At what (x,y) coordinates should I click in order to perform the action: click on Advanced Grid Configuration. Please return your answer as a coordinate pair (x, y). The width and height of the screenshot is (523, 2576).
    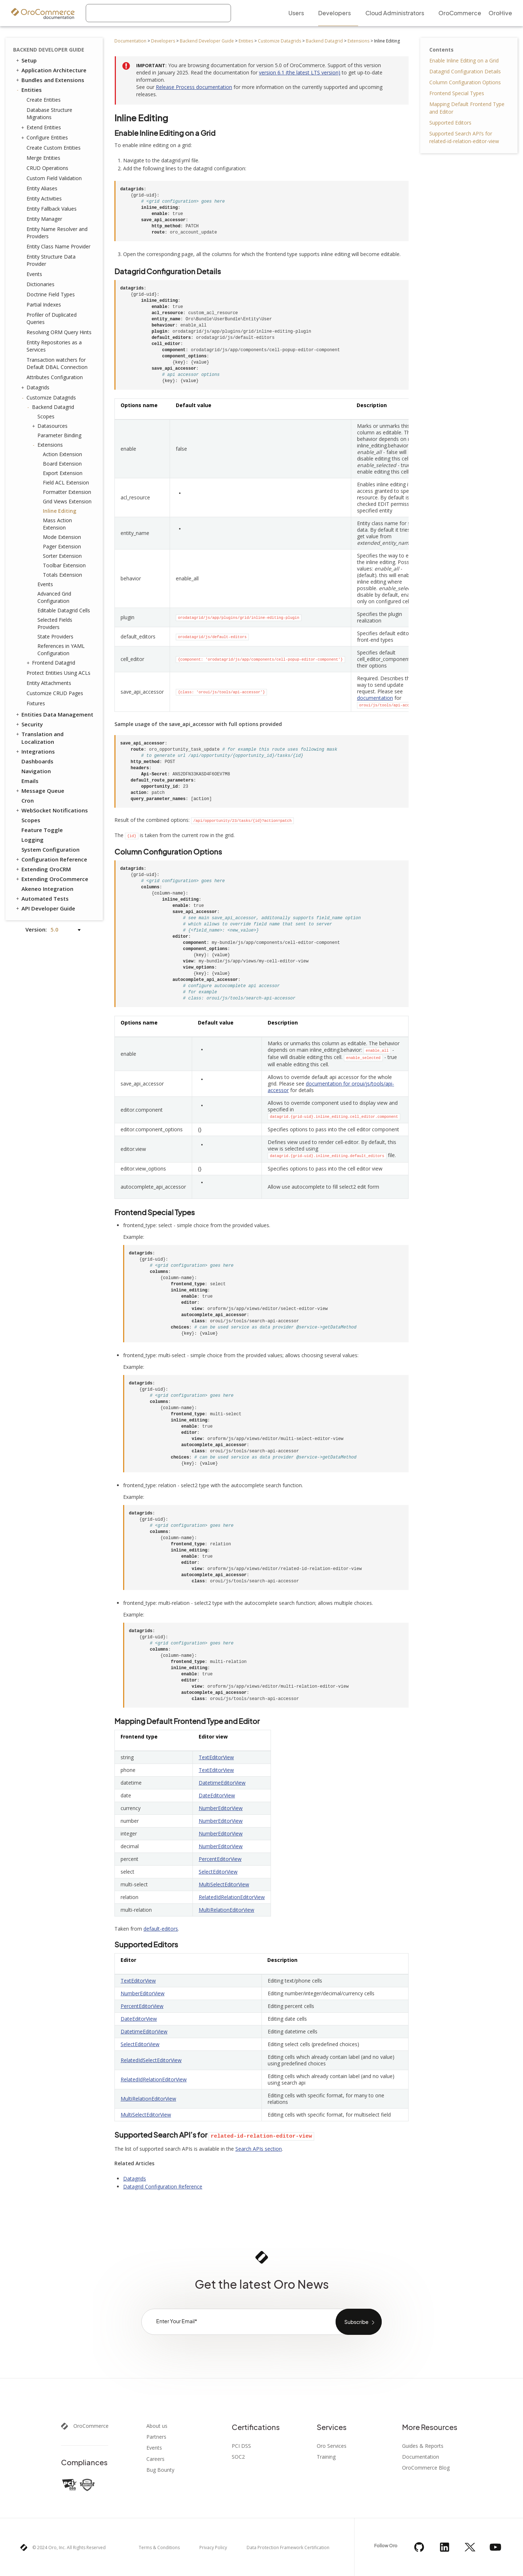
    Looking at the image, I should click on (54, 597).